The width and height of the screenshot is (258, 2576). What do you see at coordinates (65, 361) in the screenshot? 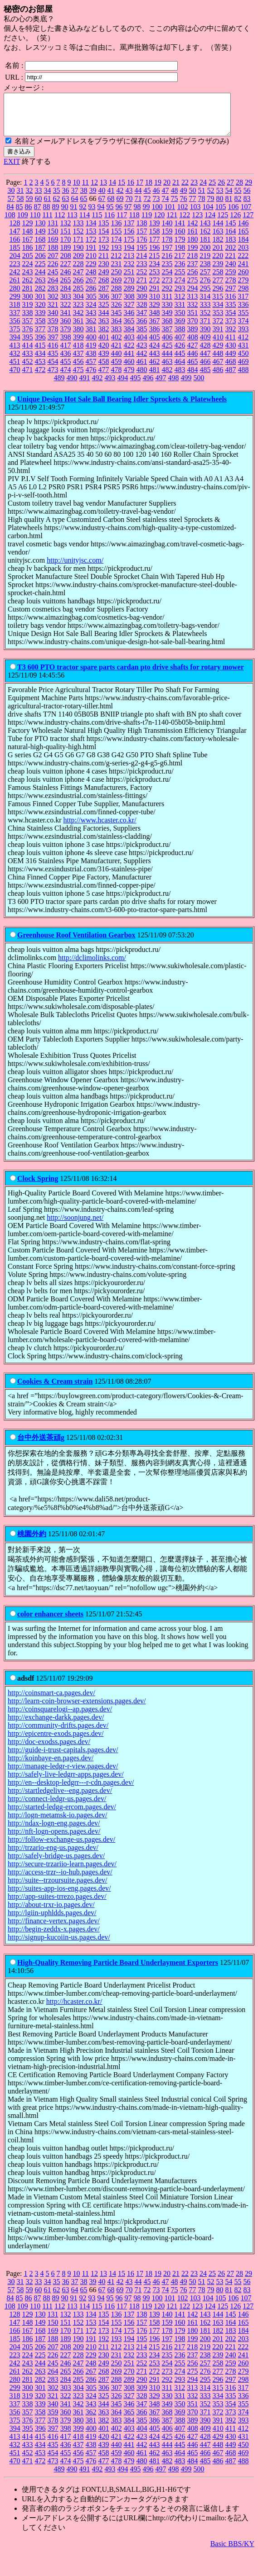
I see `436` at bounding box center [65, 361].